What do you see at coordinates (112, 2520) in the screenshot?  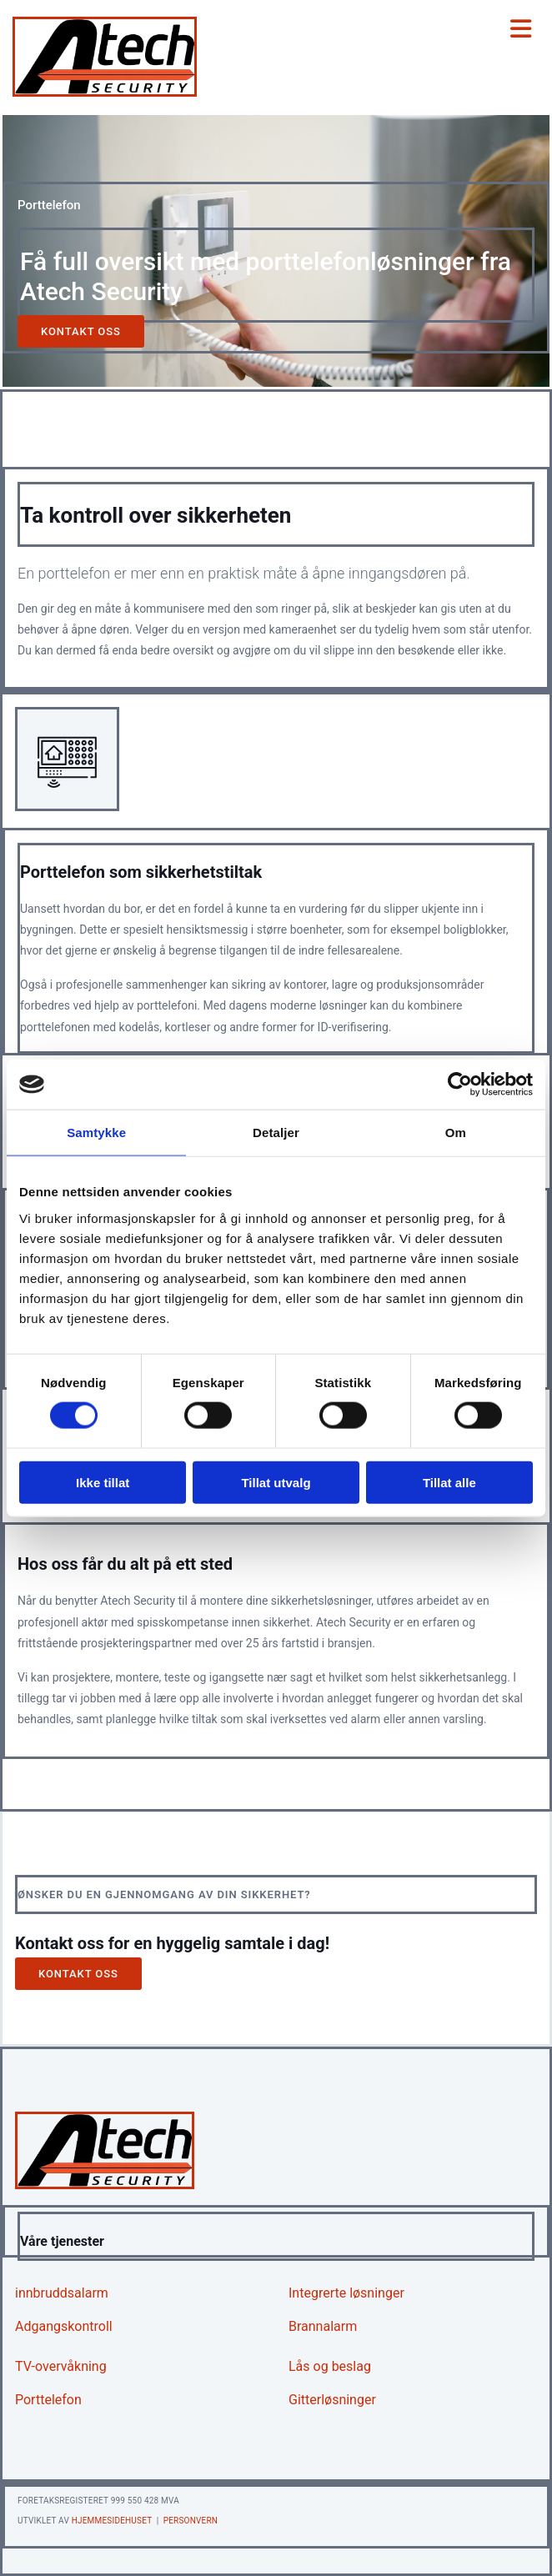 I see `Hjemmesidehuset` at bounding box center [112, 2520].